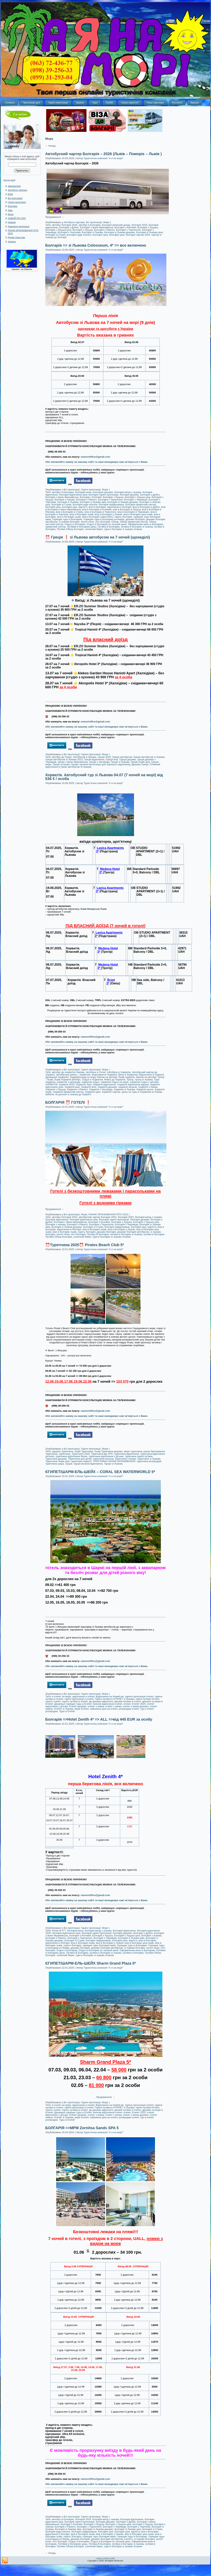 This screenshot has width=211, height=2576. What do you see at coordinates (140, 761) in the screenshot?
I see `Греція Львів ціна` at bounding box center [140, 761].